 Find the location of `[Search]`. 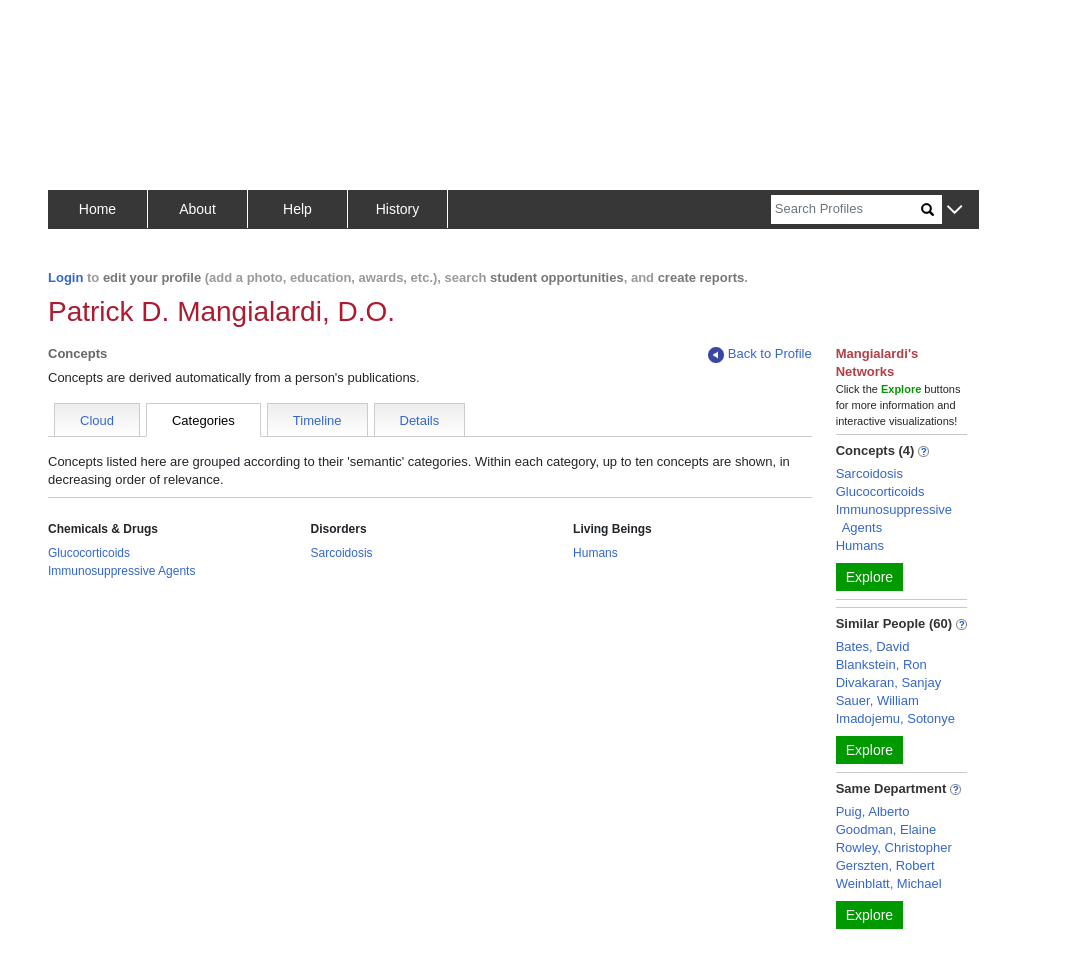

[Search] is located at coordinates (846, 209).